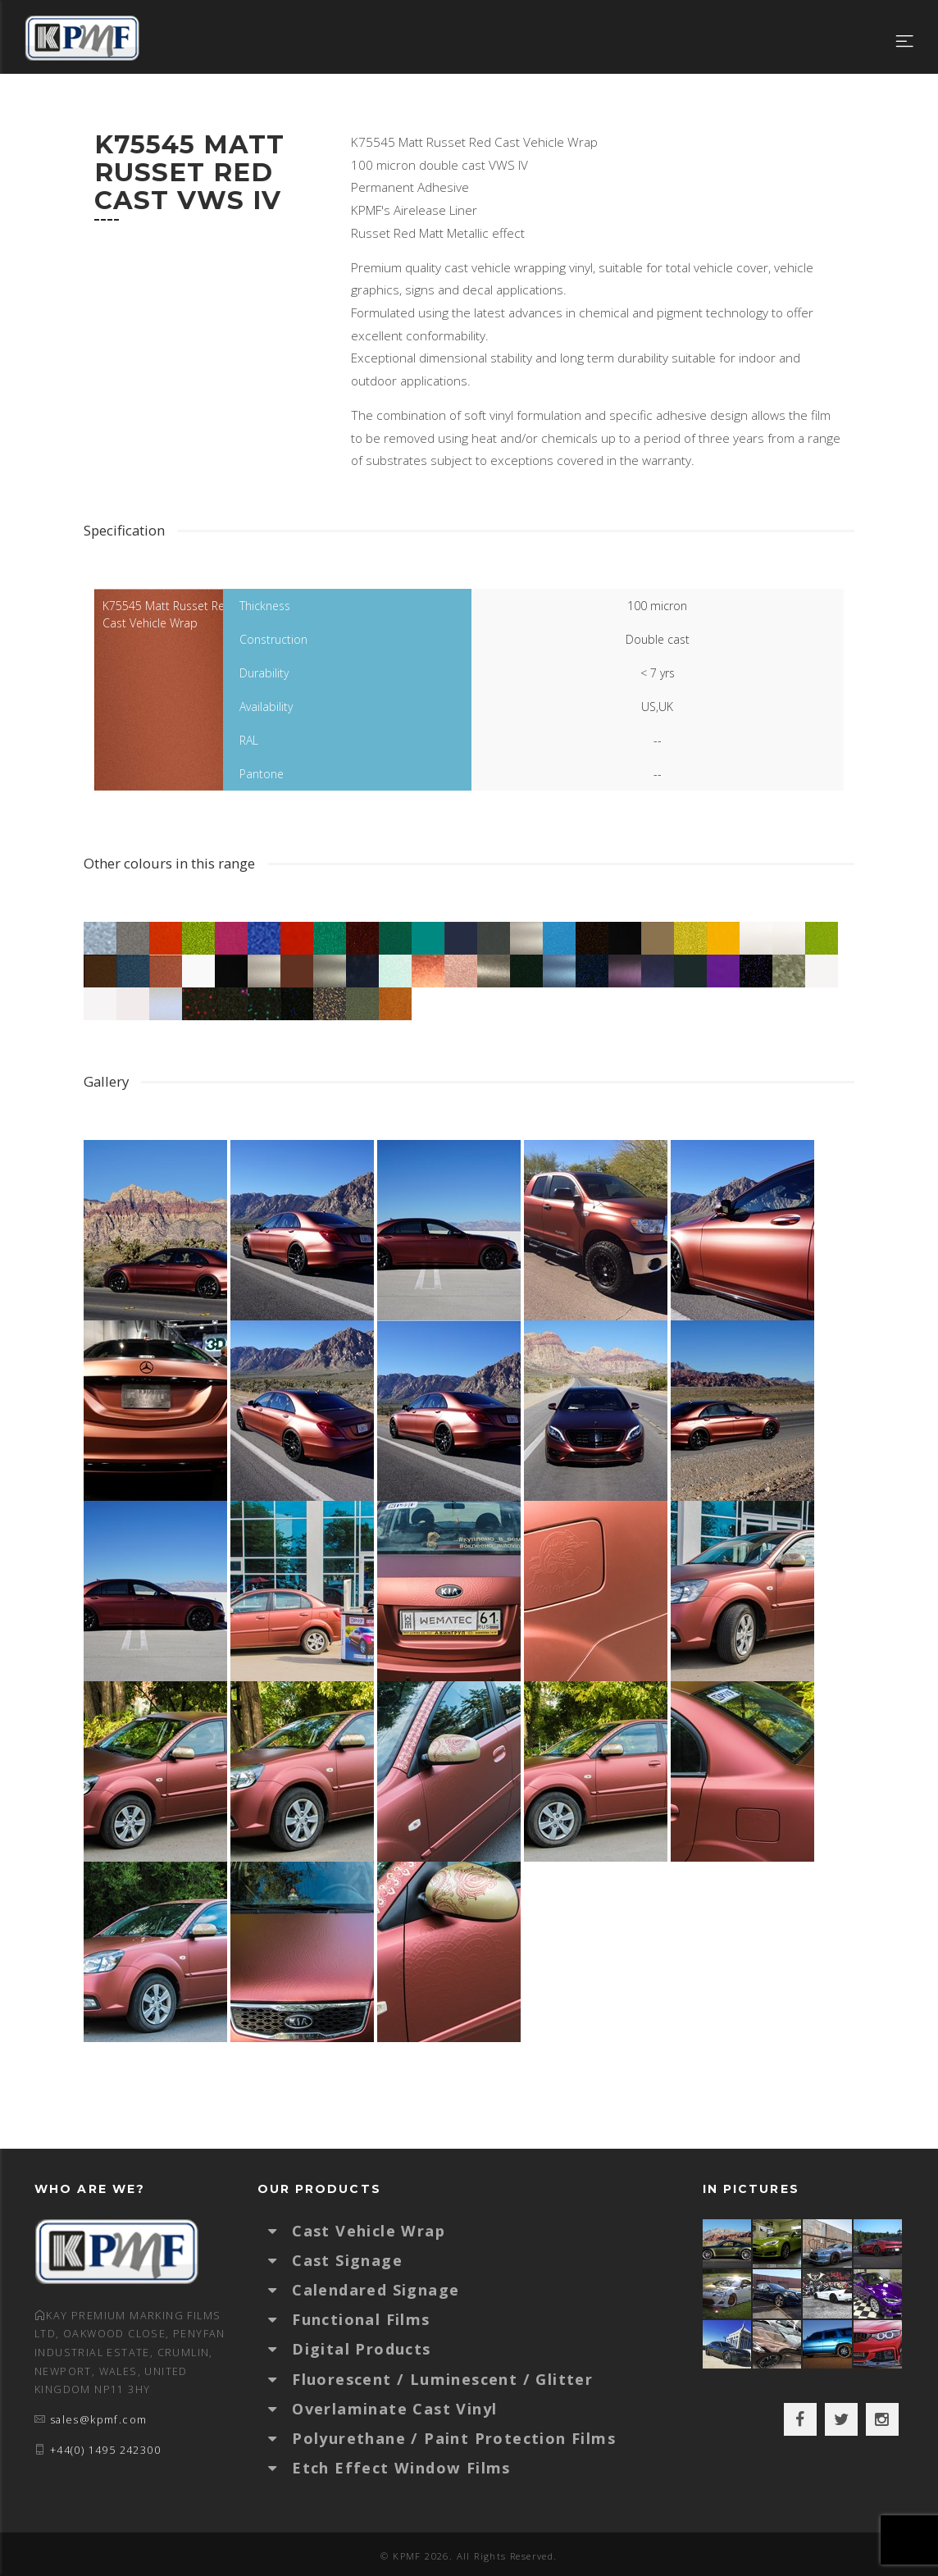 The height and width of the screenshot is (2576, 938). I want to click on sales@kpmf.com, so click(99, 2420).